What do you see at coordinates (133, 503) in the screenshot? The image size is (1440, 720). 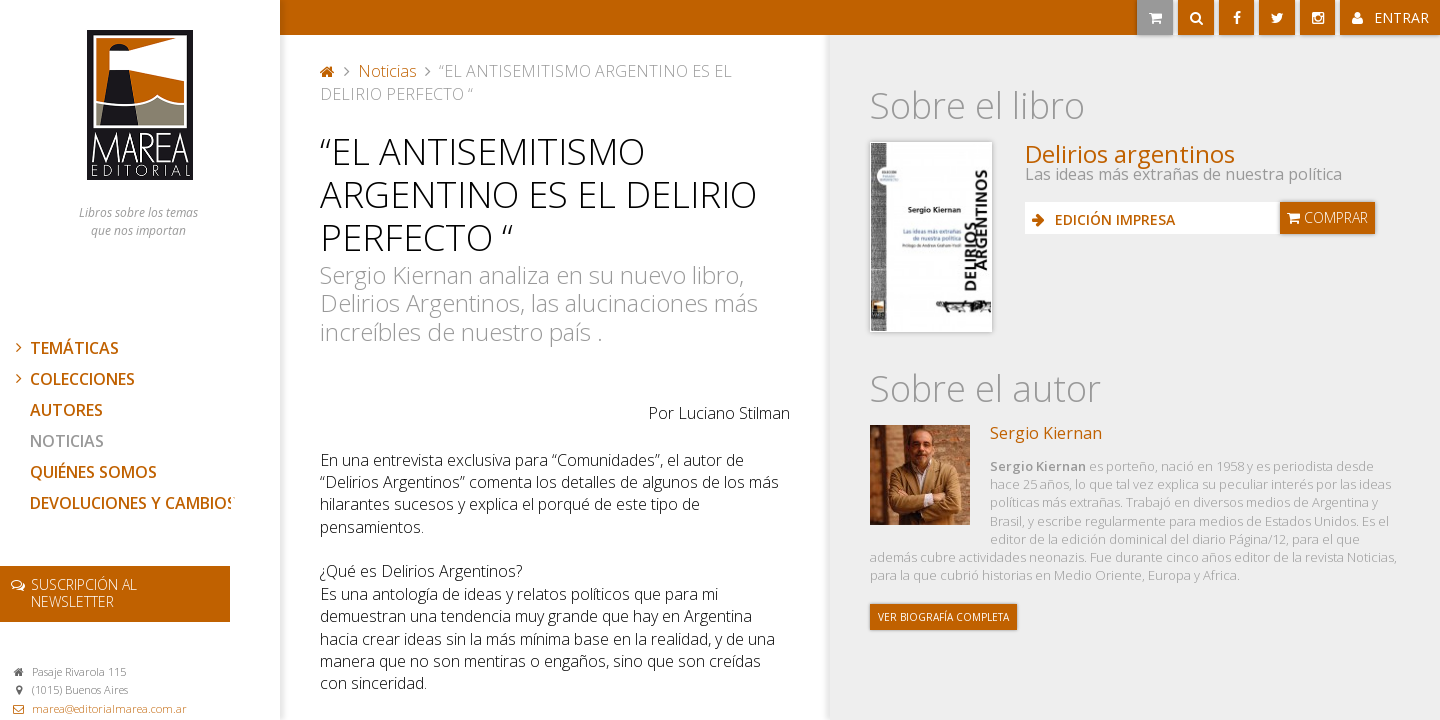 I see `Devoluciones y cambios` at bounding box center [133, 503].